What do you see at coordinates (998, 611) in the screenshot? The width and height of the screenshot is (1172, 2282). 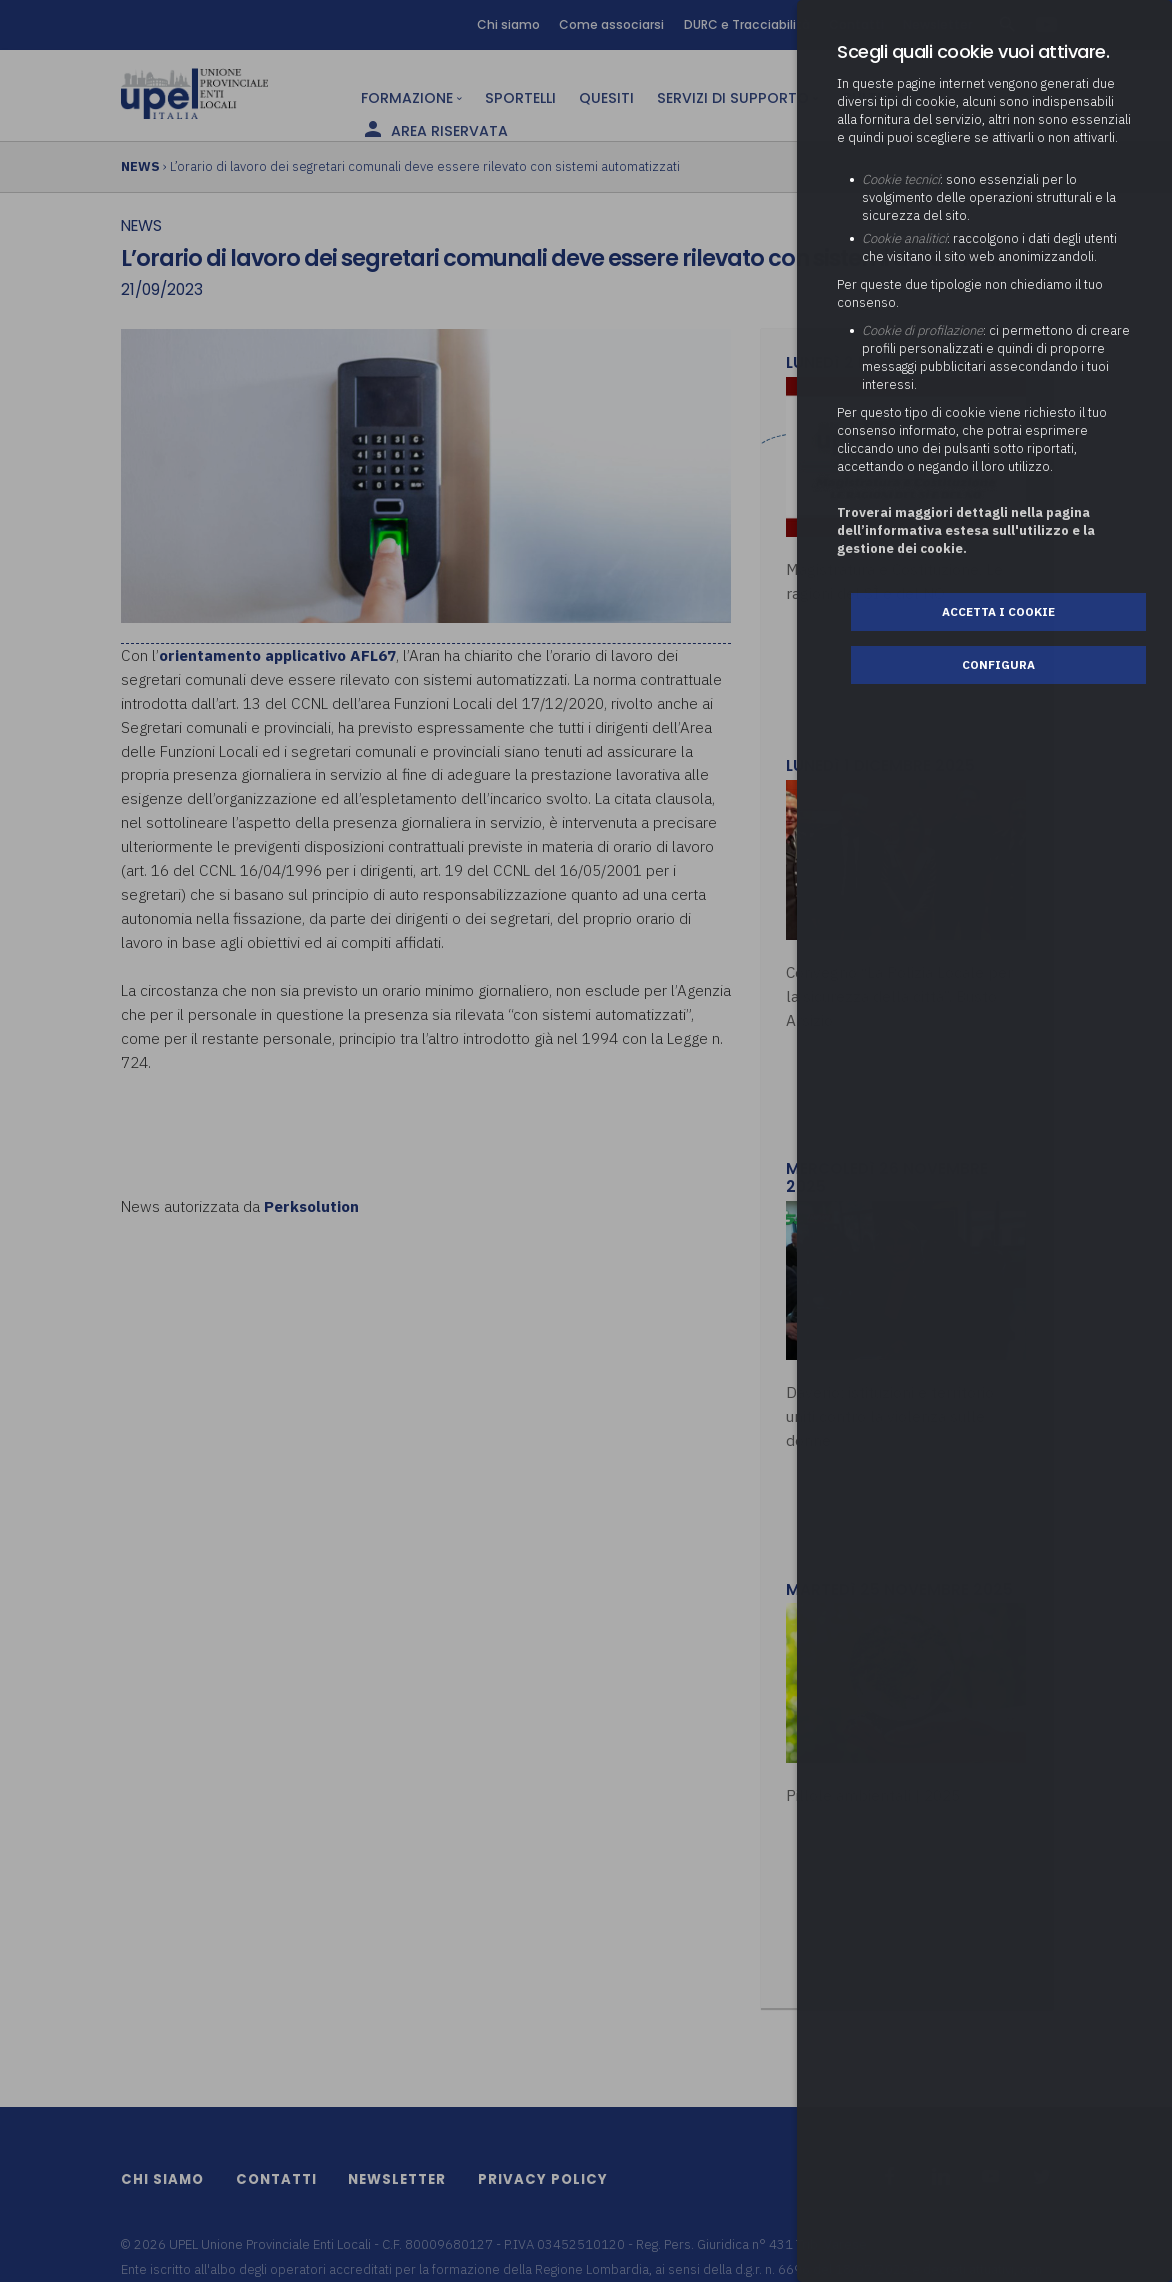 I see `Accetta i cookie` at bounding box center [998, 611].